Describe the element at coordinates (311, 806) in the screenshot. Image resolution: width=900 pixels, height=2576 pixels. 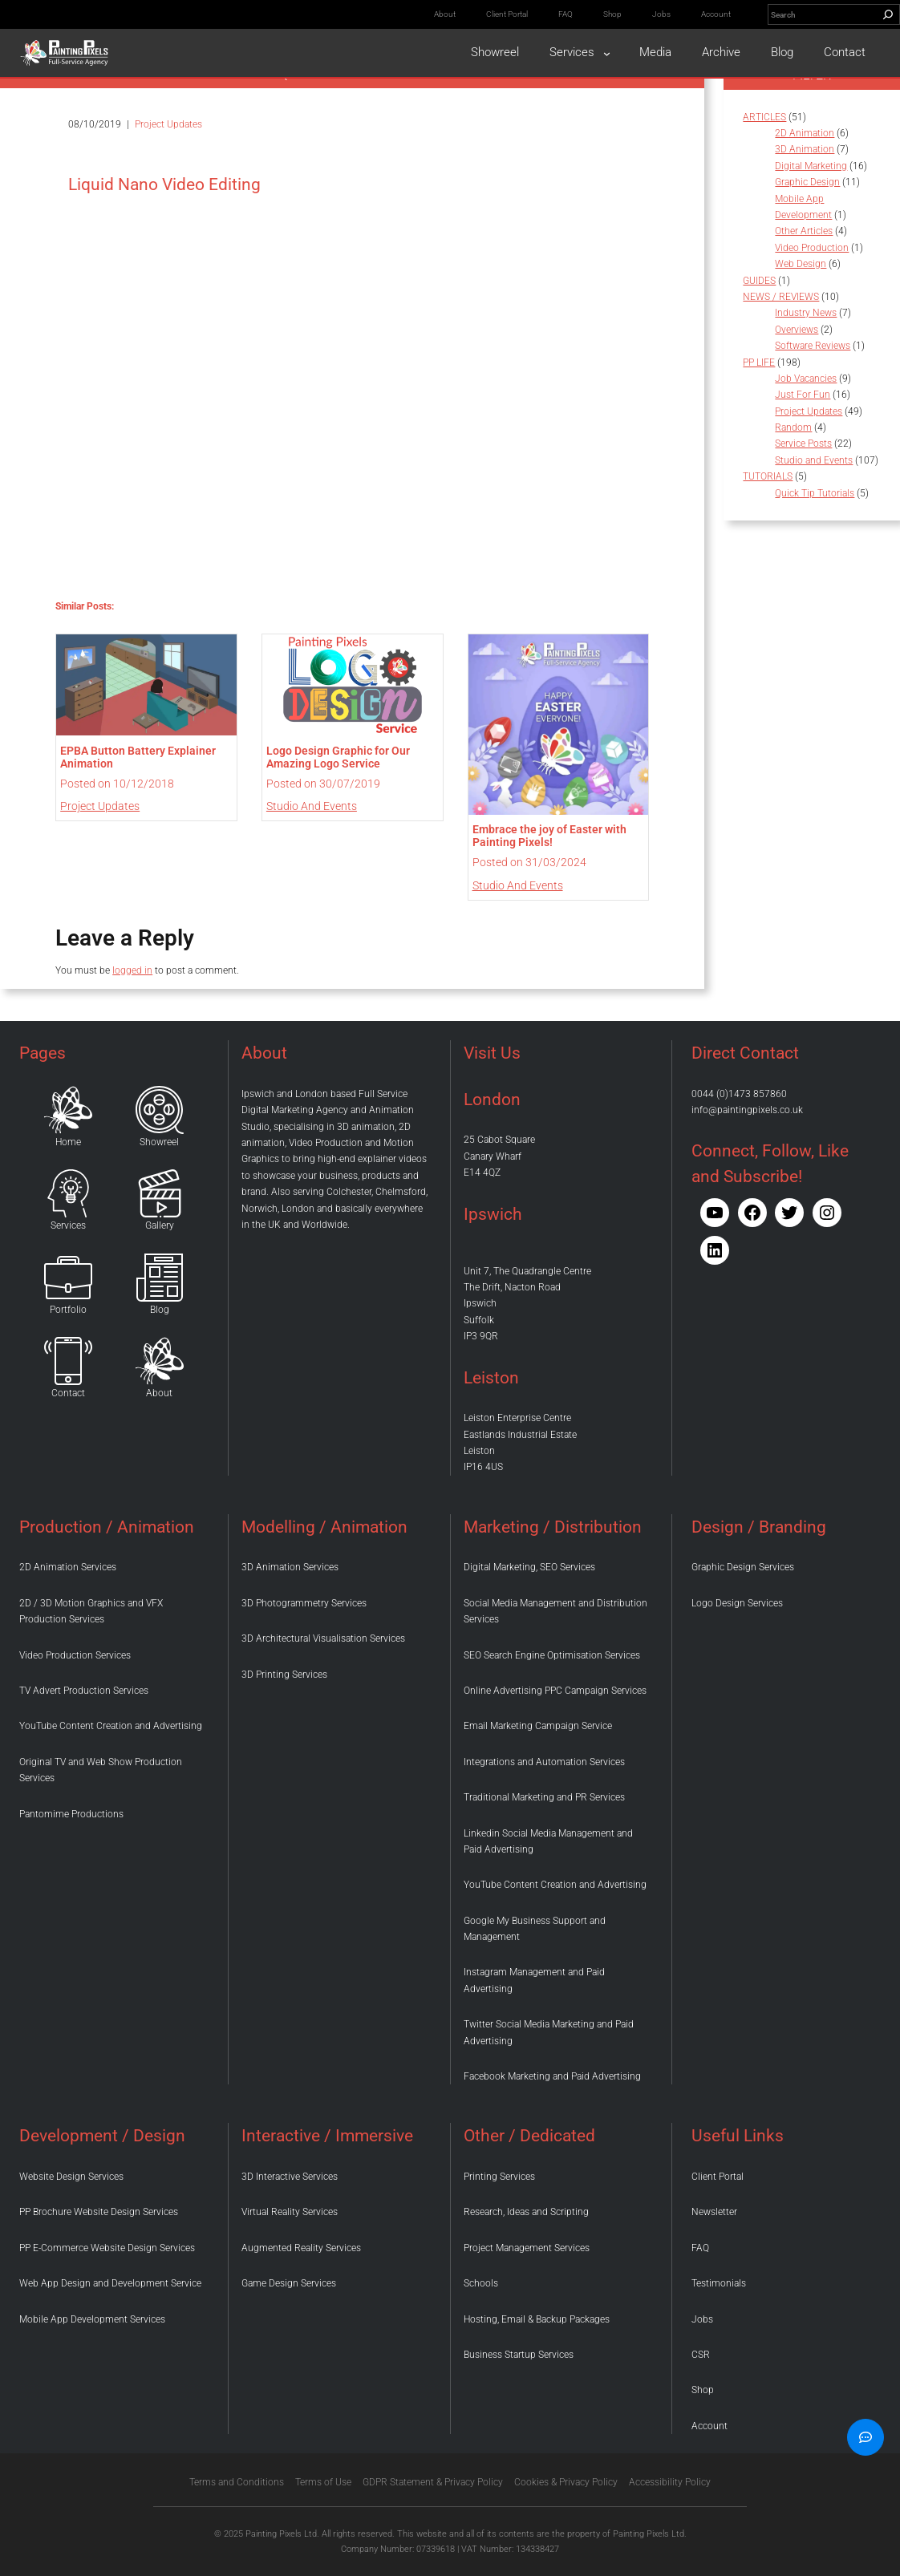
I see `Studio and Events` at that location.